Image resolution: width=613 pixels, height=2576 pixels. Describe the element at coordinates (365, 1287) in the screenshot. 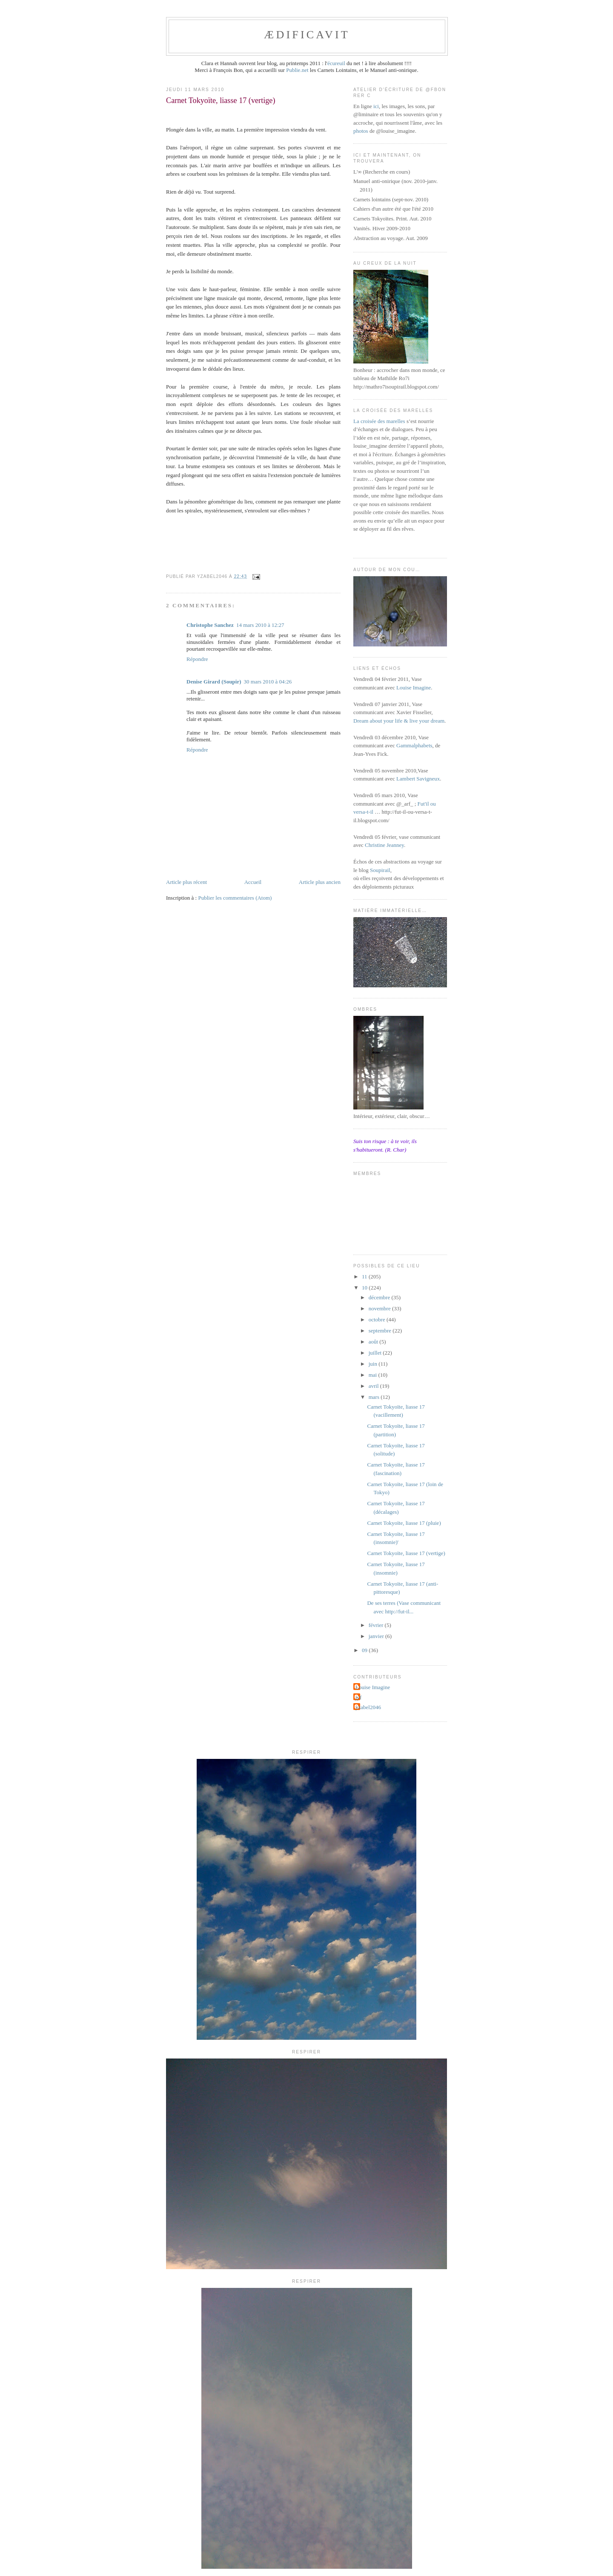

I see `10` at that location.